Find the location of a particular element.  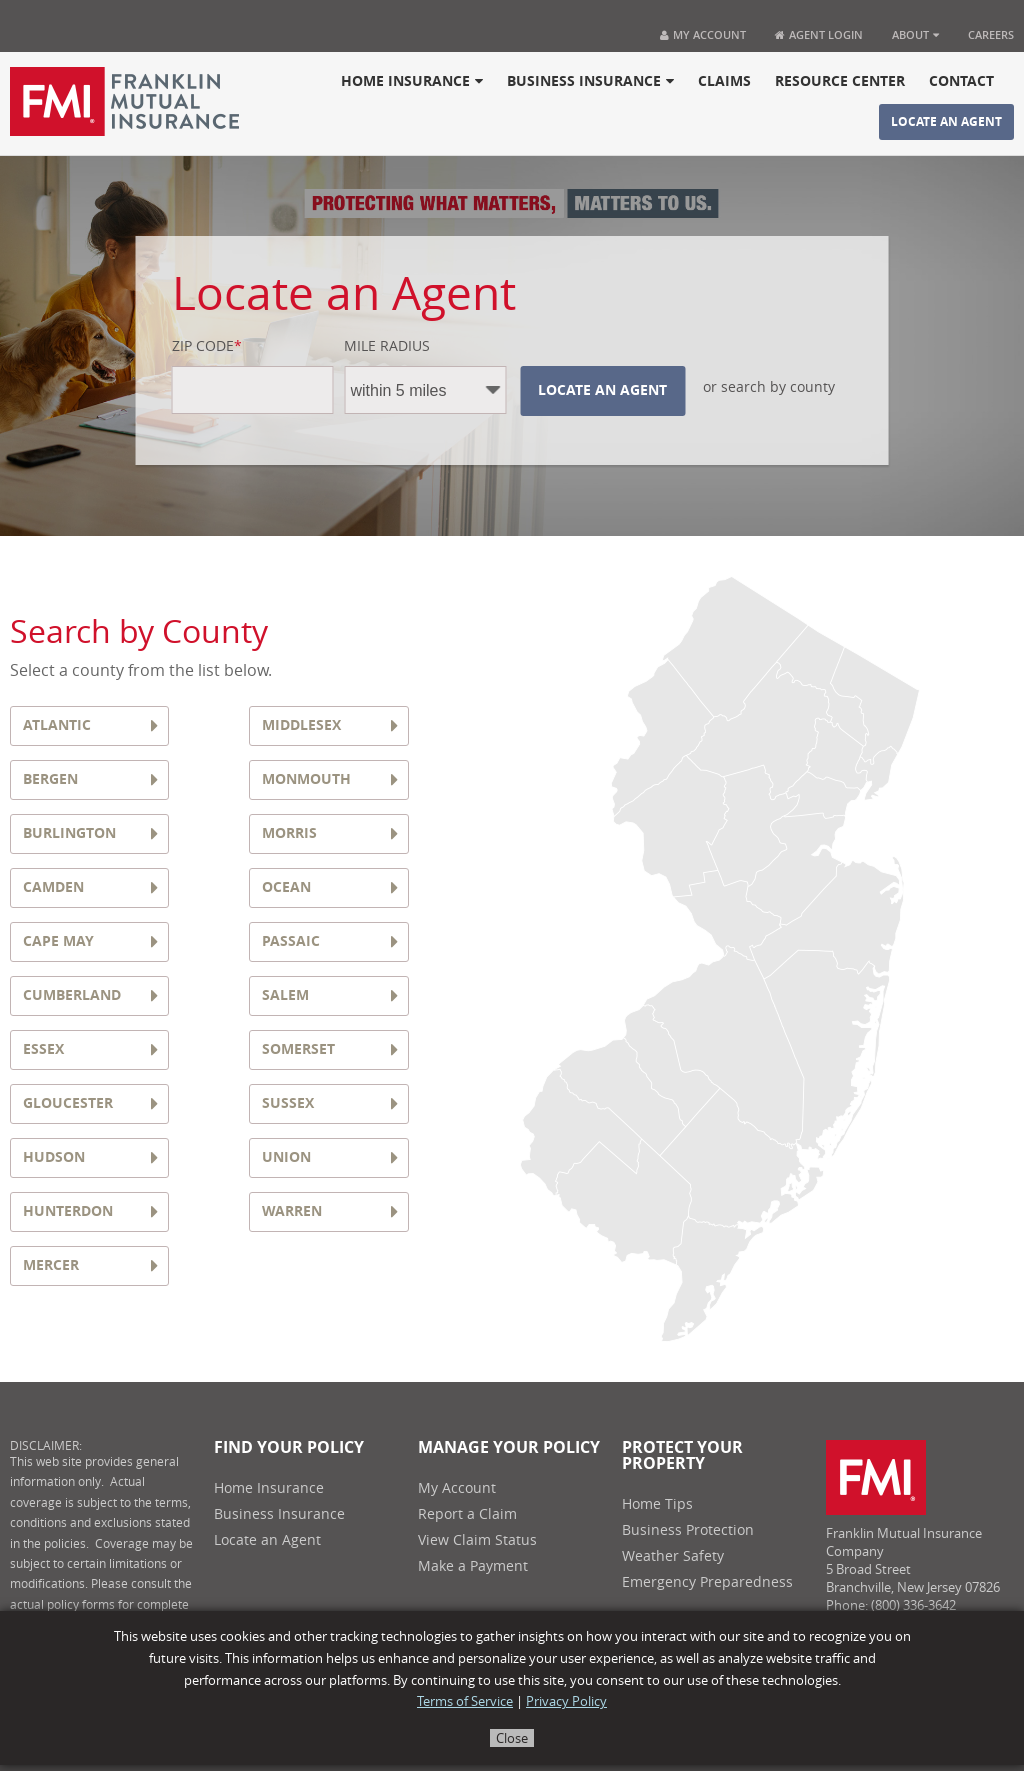

CAMDEN is located at coordinates (53, 887).